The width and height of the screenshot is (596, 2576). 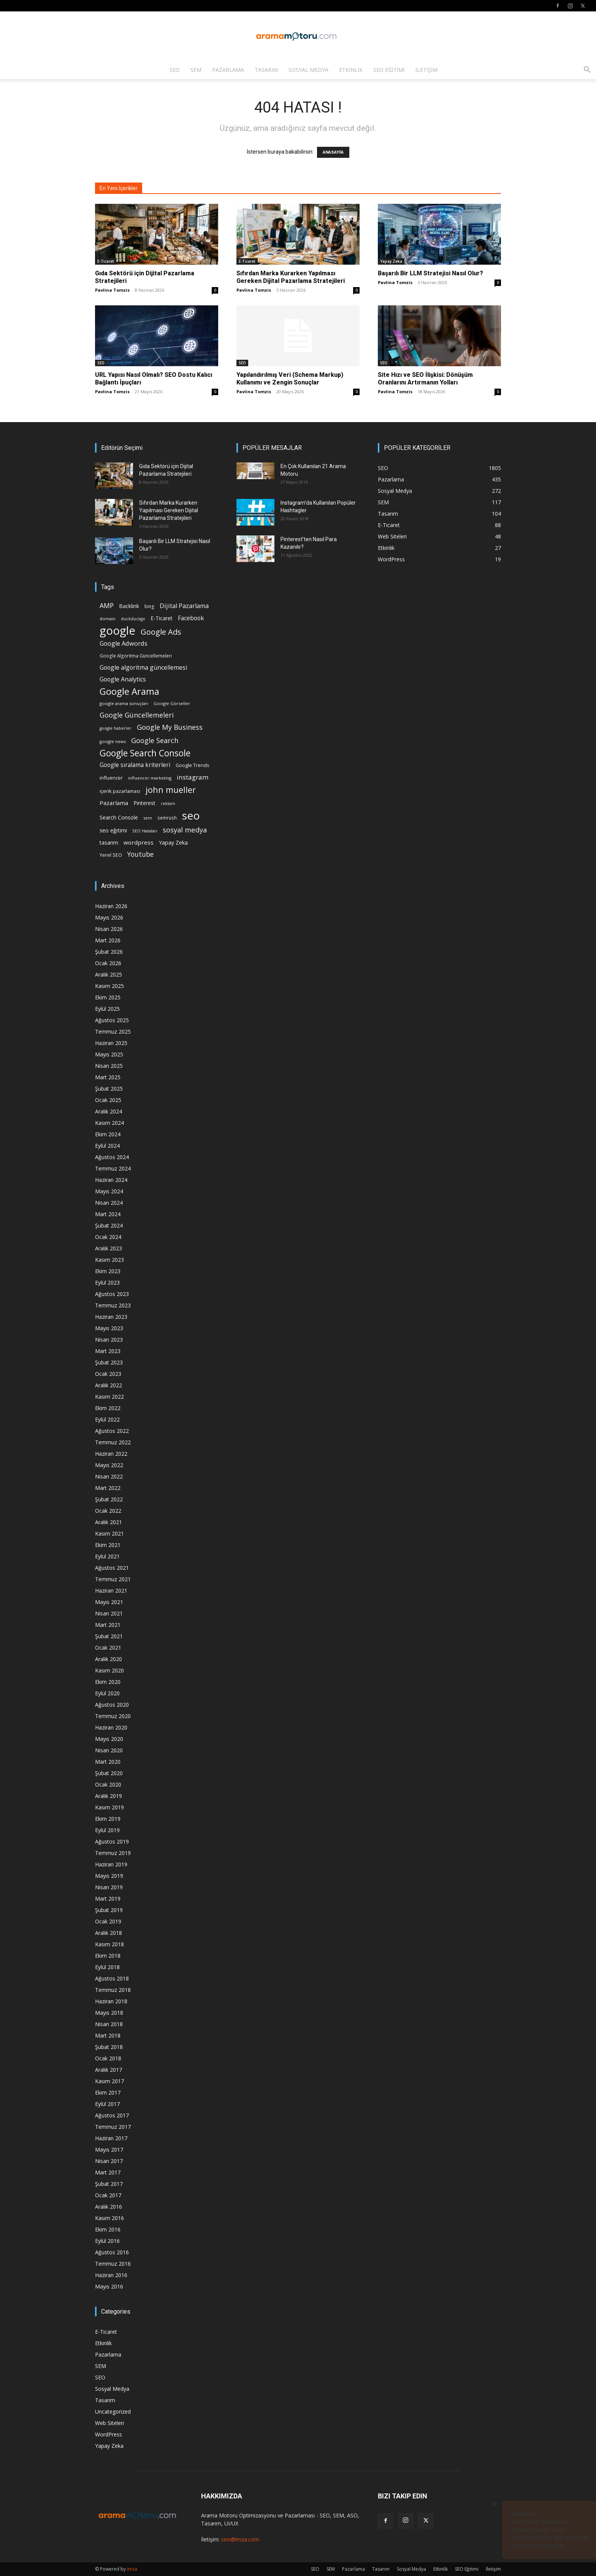 I want to click on Pazarlama, so click(x=228, y=69).